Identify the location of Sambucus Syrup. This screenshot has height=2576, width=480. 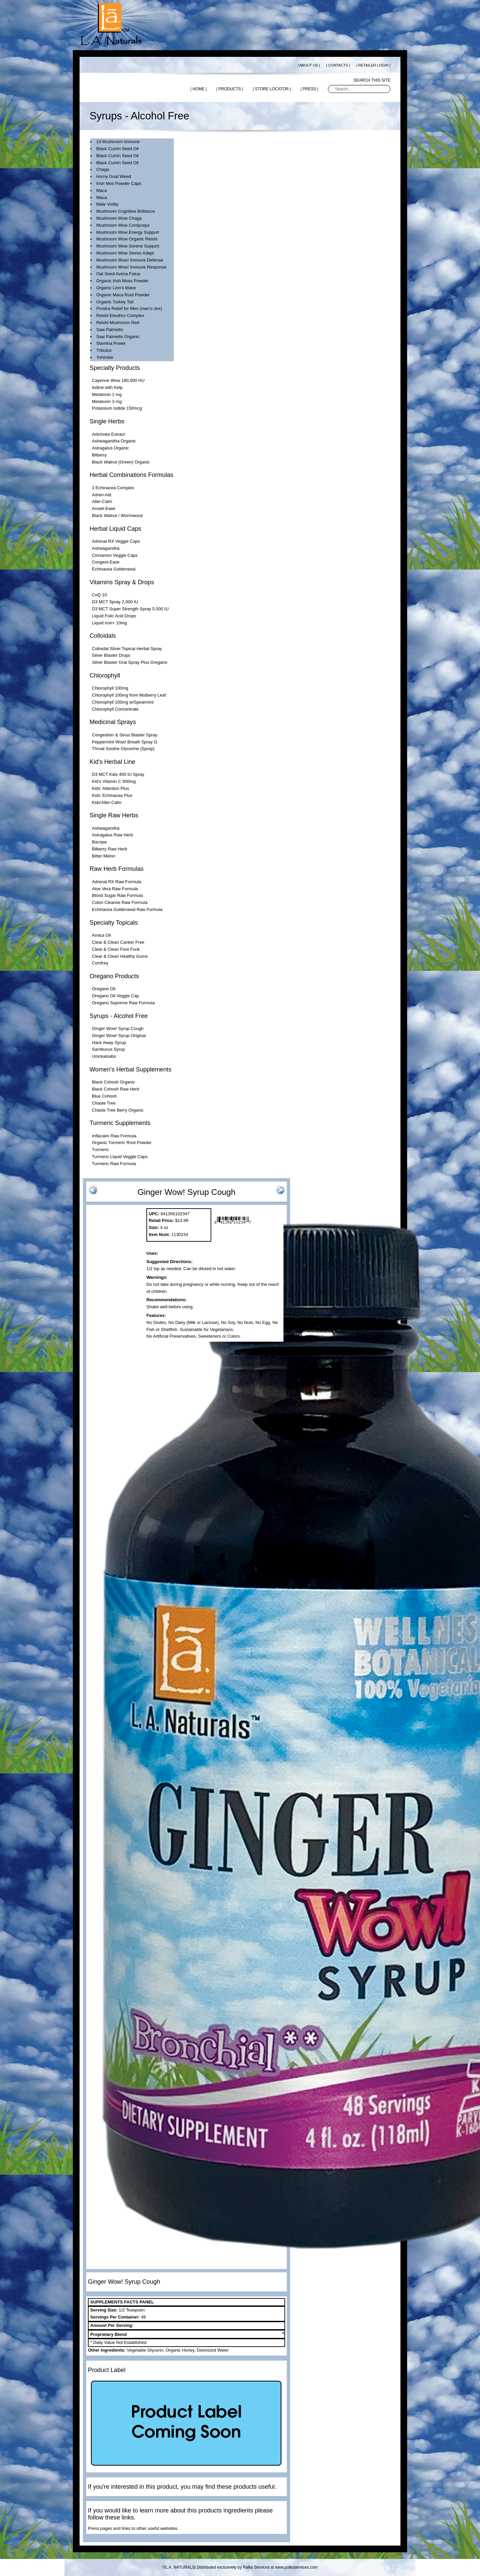
(108, 1049).